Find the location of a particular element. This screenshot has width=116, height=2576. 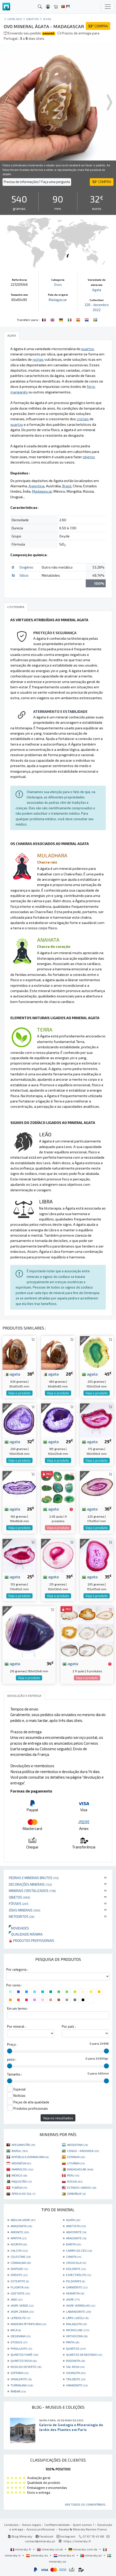

Novidades is located at coordinates (19, 1928).